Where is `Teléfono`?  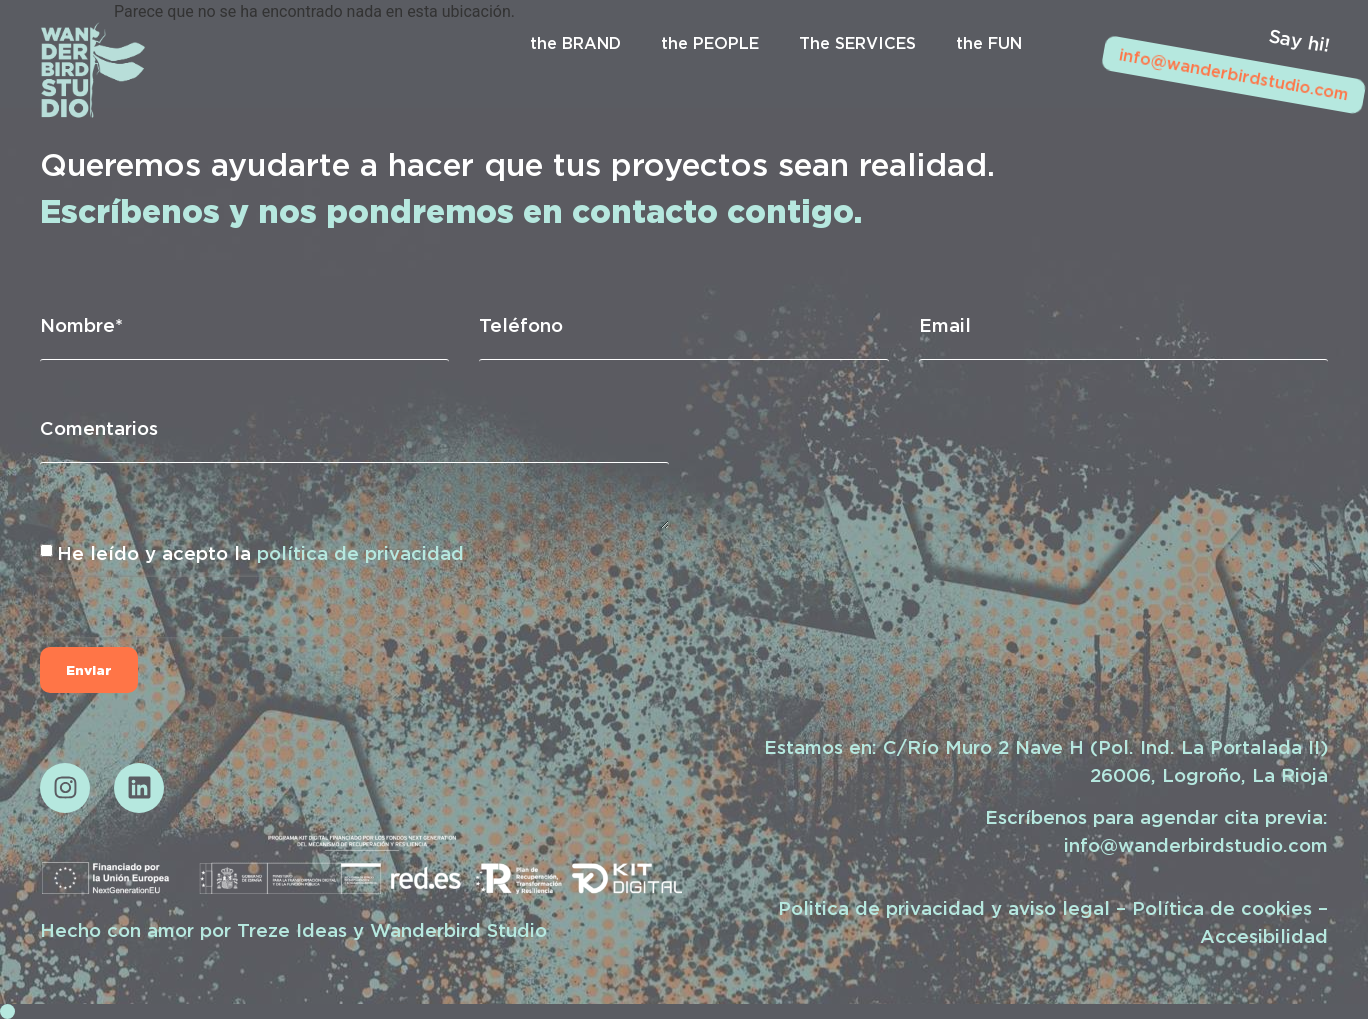
Teléfono is located at coordinates (521, 325).